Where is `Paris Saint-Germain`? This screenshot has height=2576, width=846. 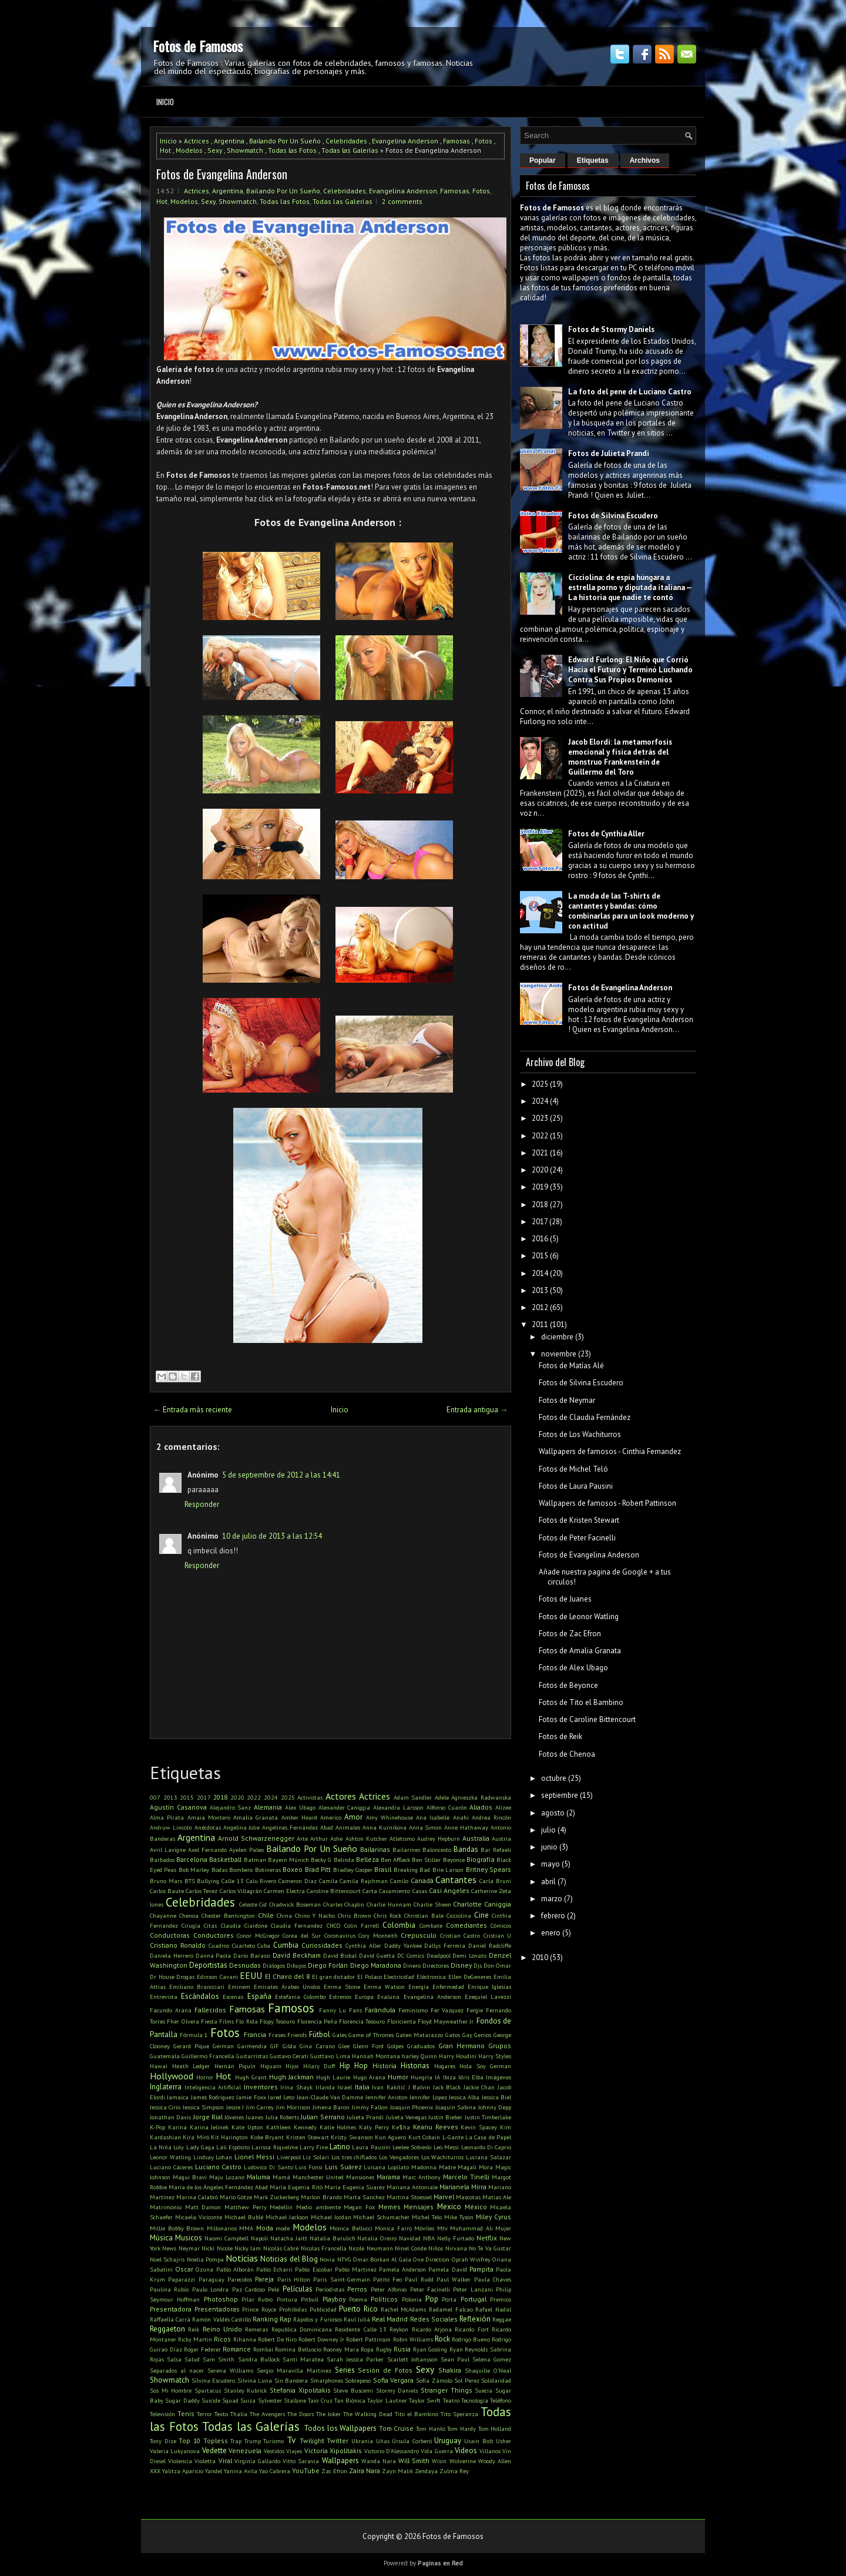
Paris Saint-Germain is located at coordinates (341, 2279).